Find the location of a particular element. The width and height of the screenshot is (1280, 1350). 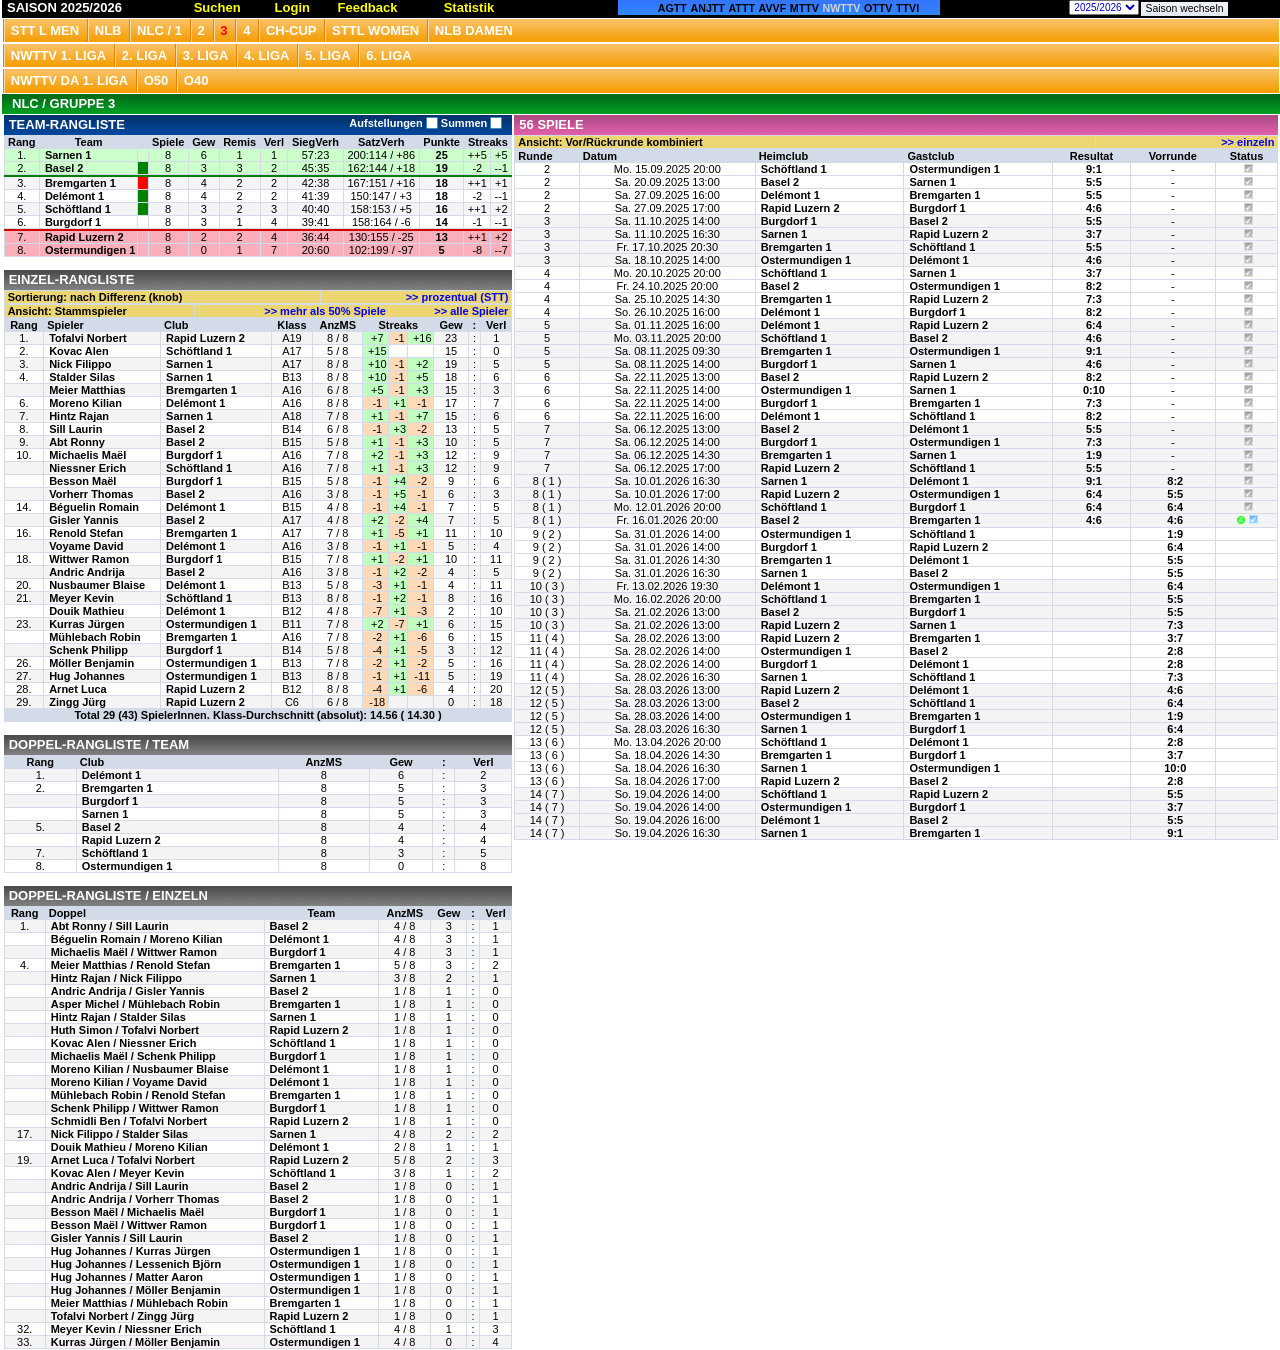

Hug Johannes / Matter Aaron is located at coordinates (127, 1277).